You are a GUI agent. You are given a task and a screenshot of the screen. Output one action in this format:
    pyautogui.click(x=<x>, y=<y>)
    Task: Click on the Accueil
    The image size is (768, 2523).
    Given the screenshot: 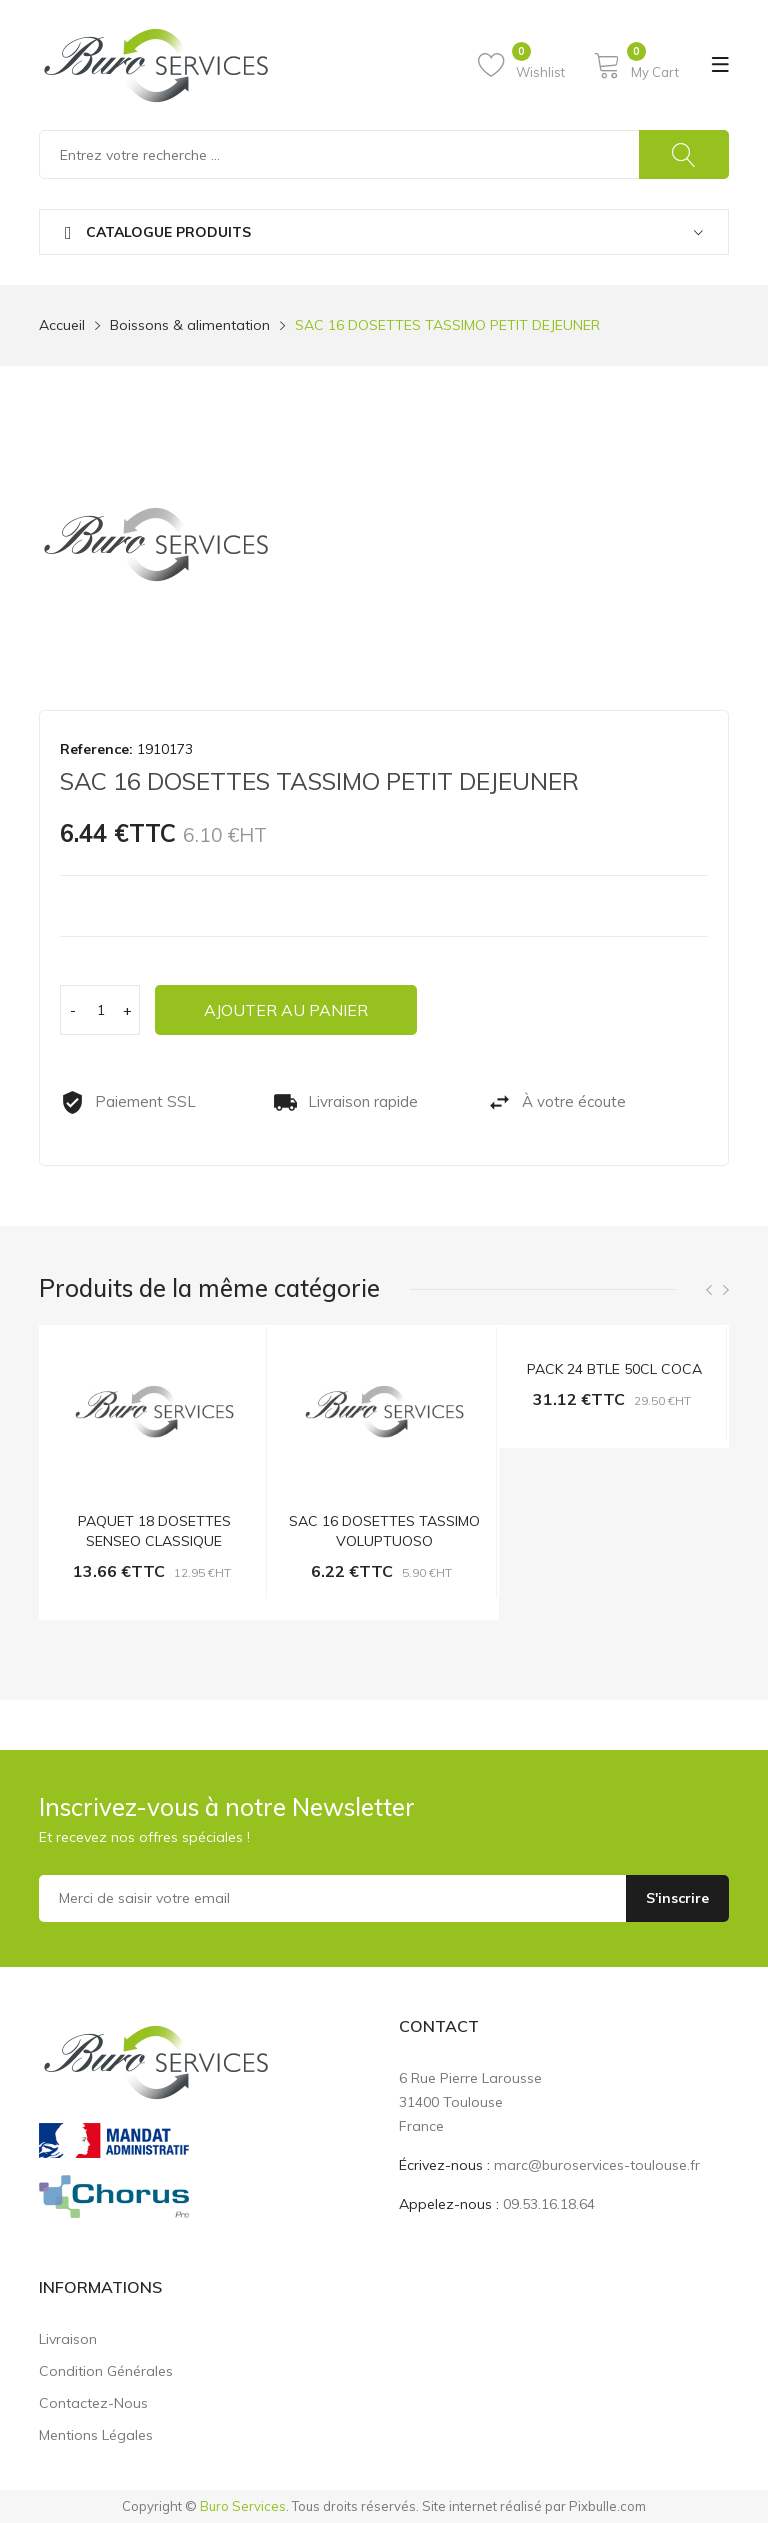 What is the action you would take?
    pyautogui.click(x=62, y=325)
    